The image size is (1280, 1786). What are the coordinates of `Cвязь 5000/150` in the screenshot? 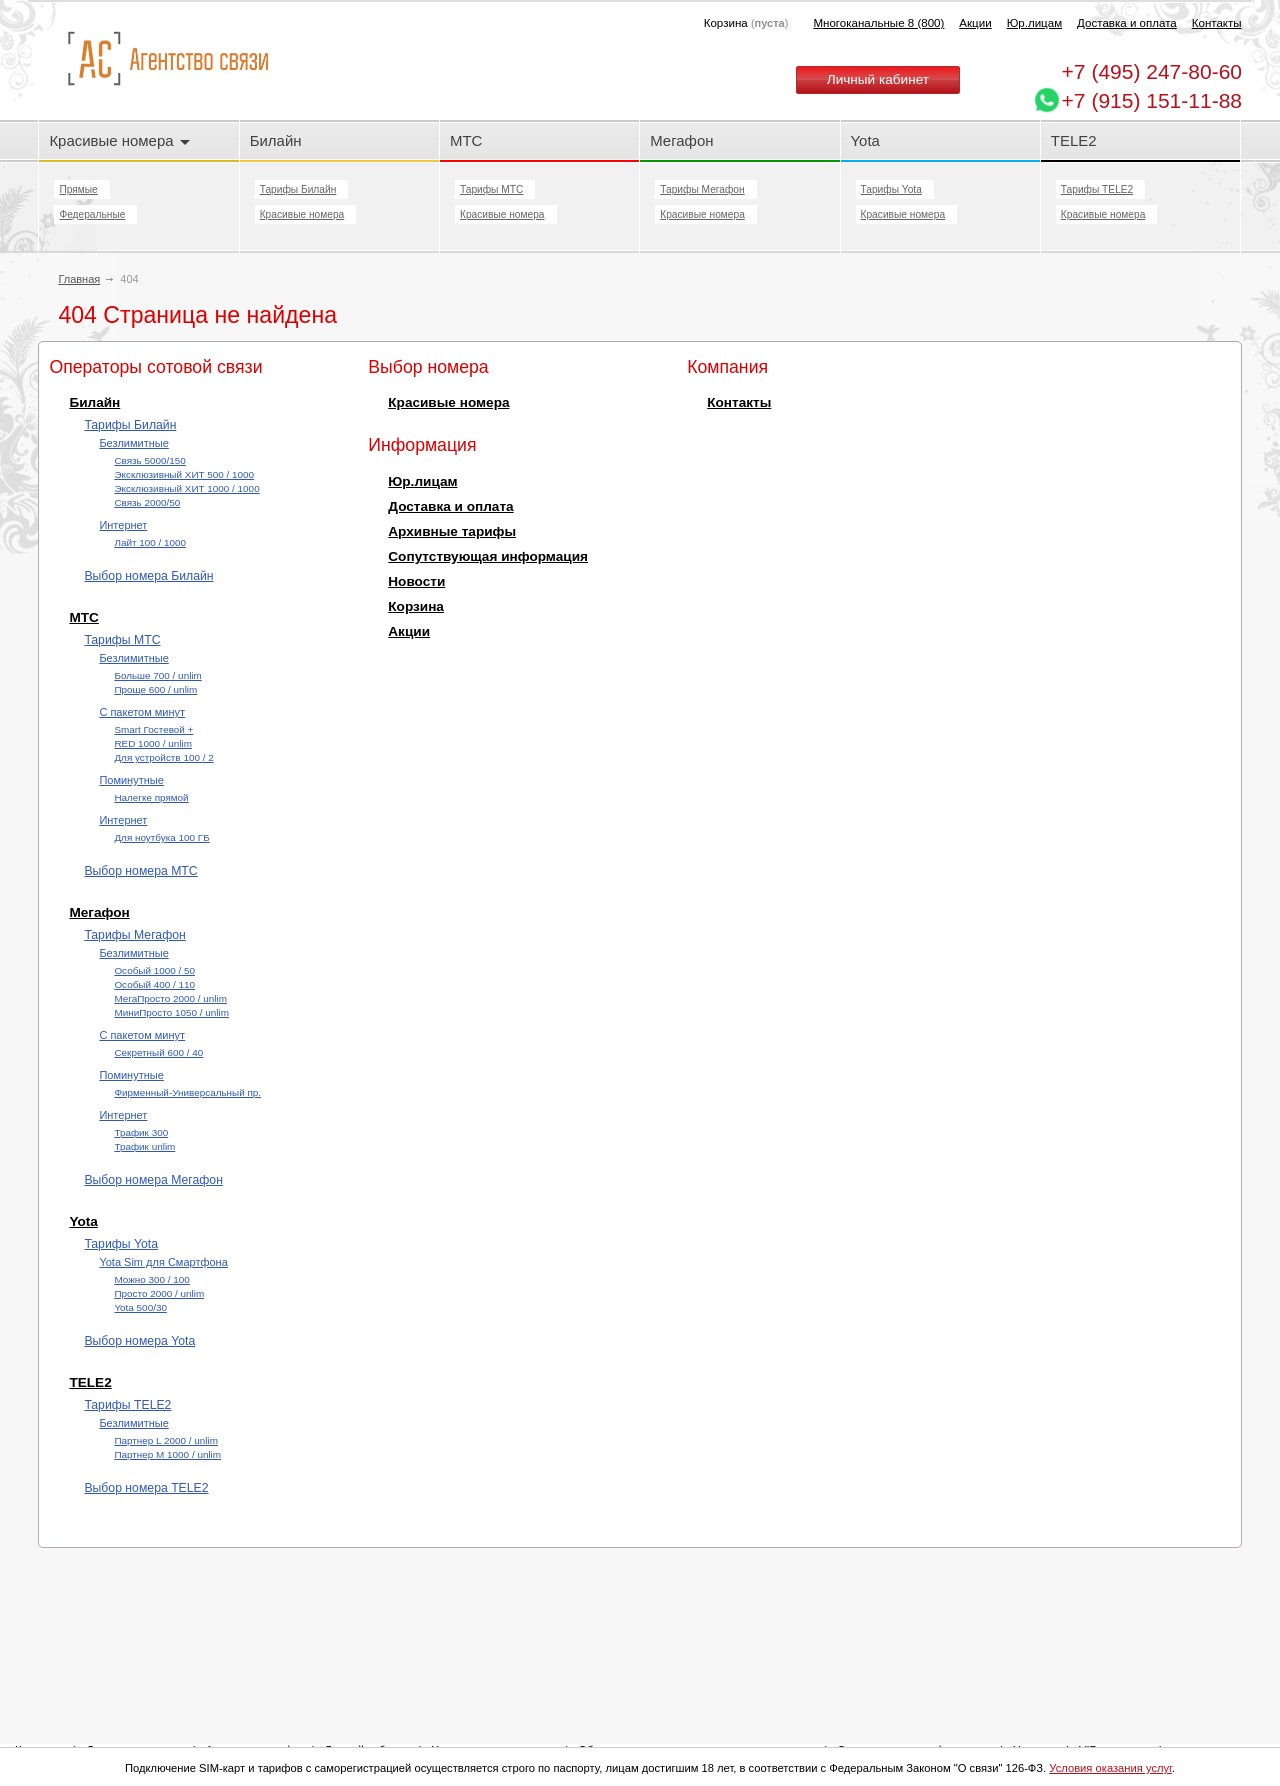 It's located at (149, 460).